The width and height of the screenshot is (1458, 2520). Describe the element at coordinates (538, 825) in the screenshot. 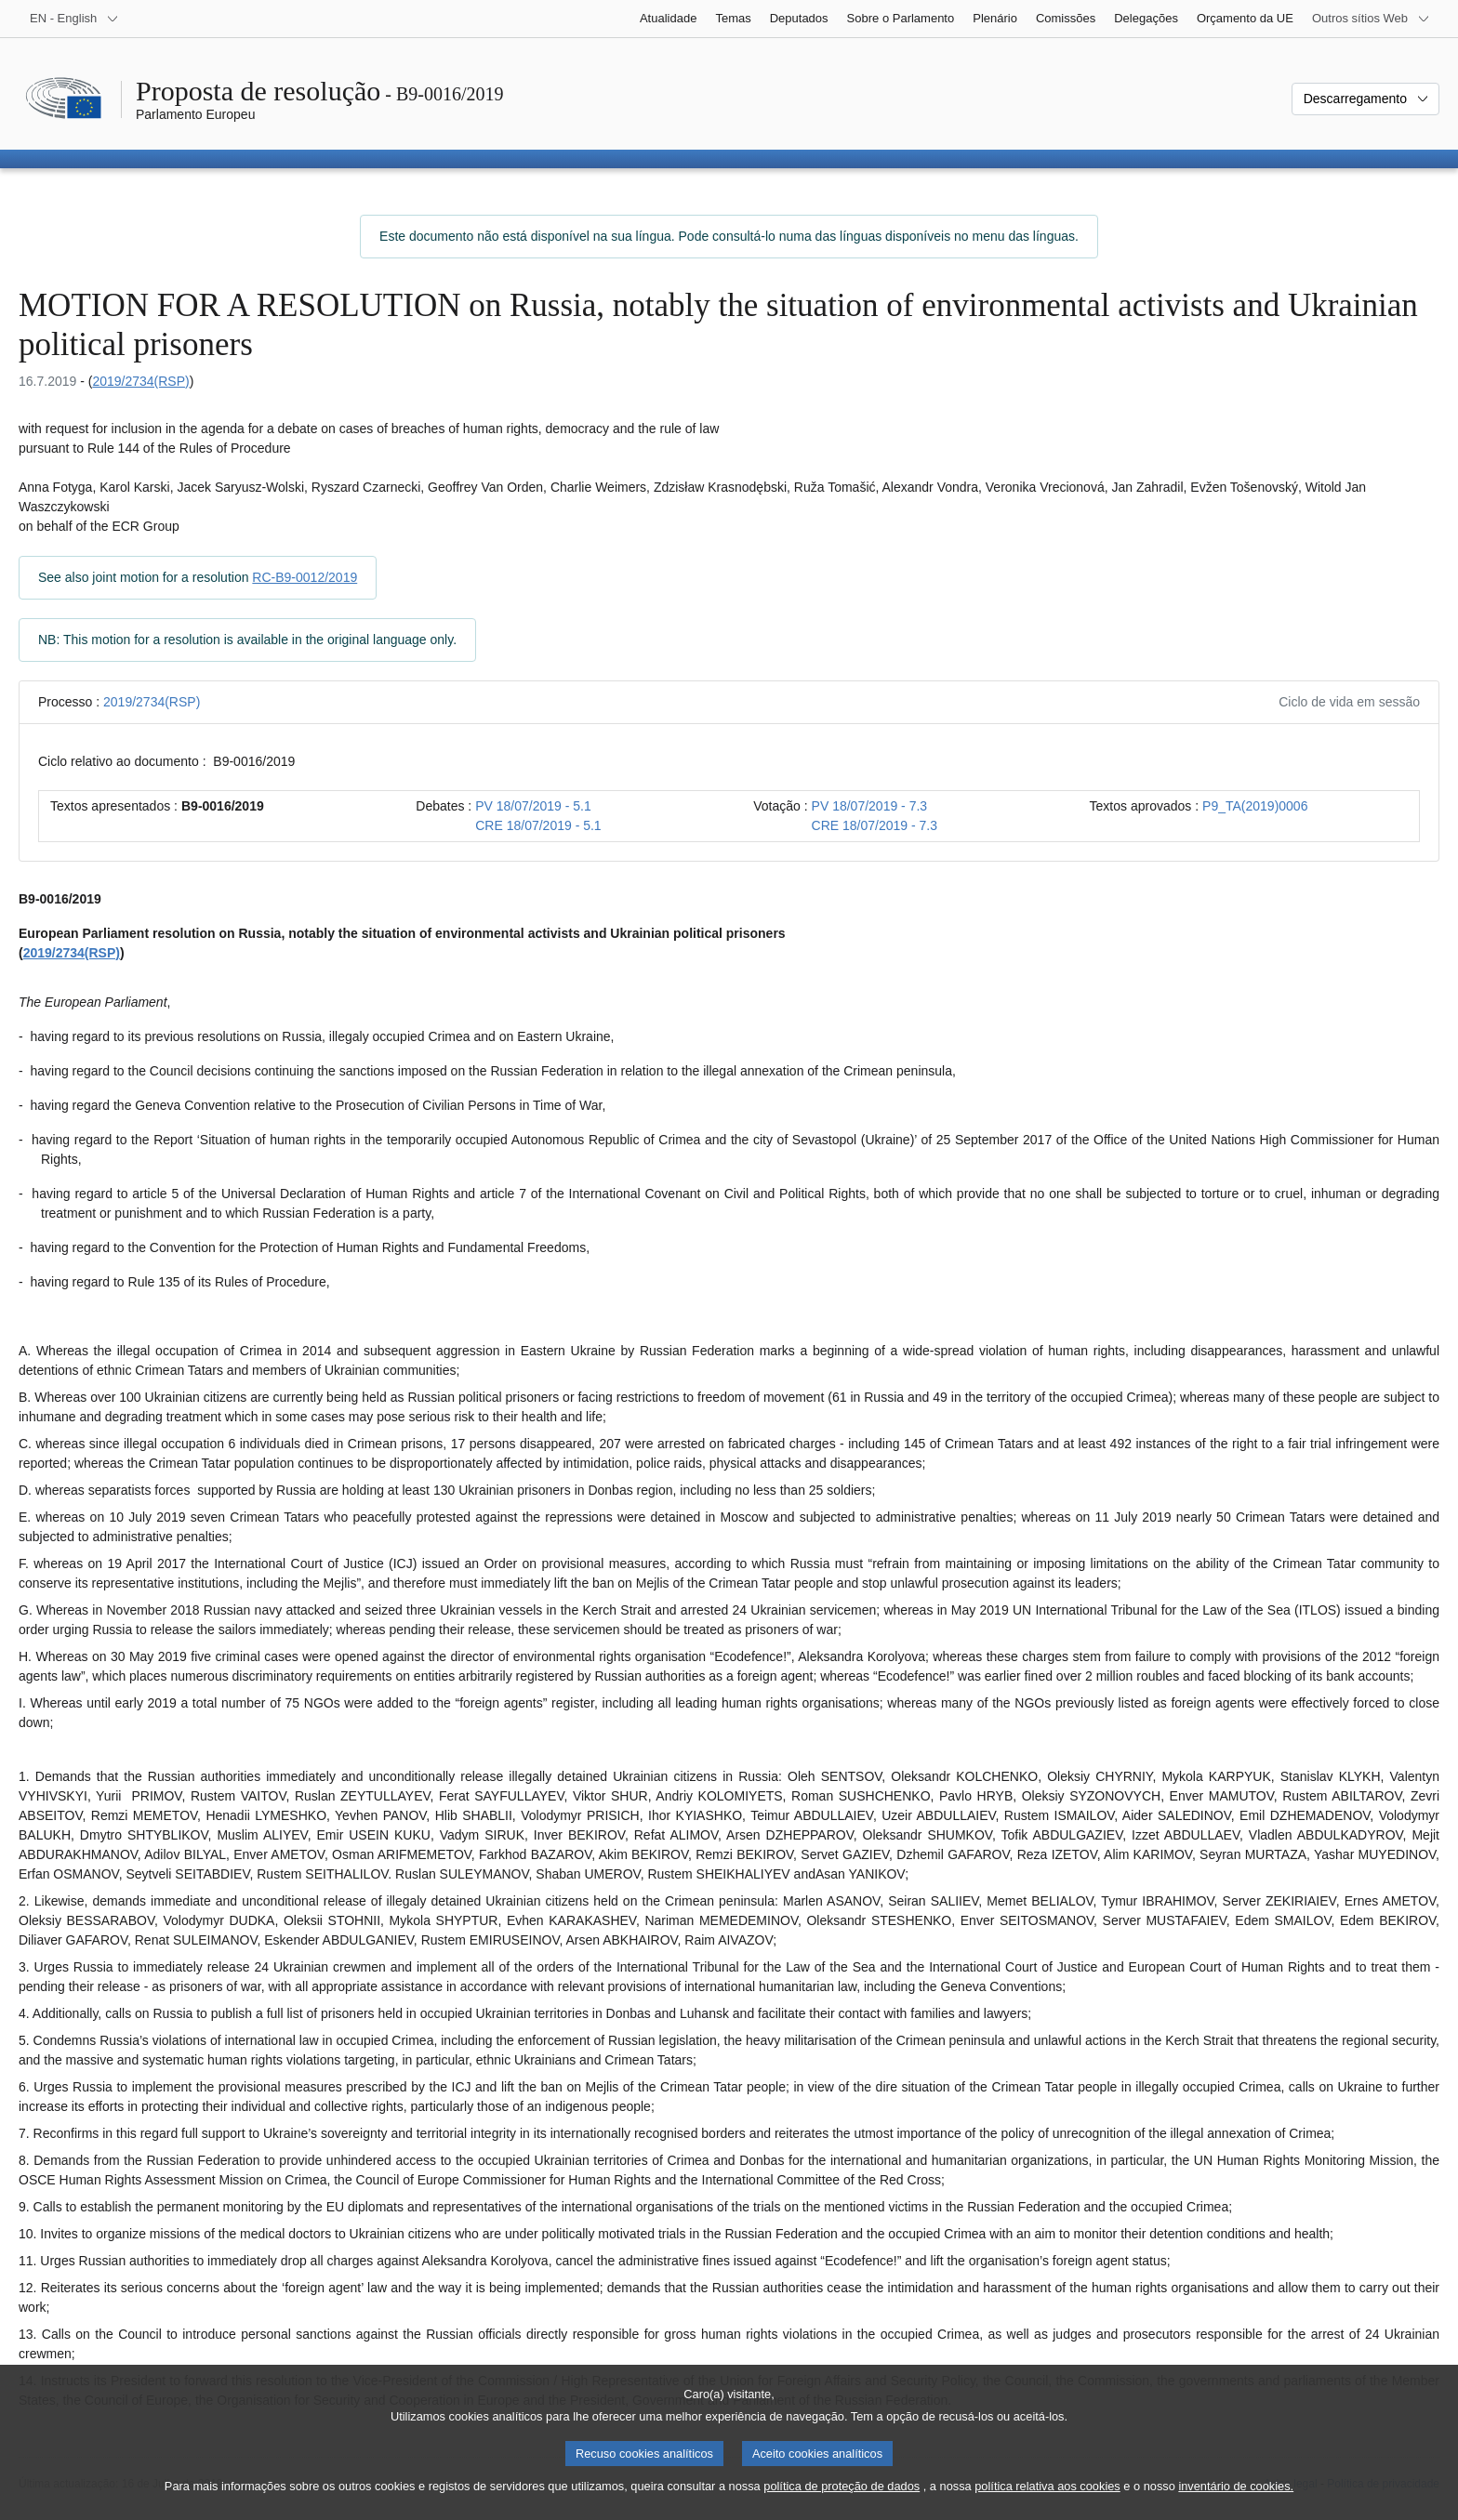

I see `CRE 18/07/2019 - 5.1` at that location.